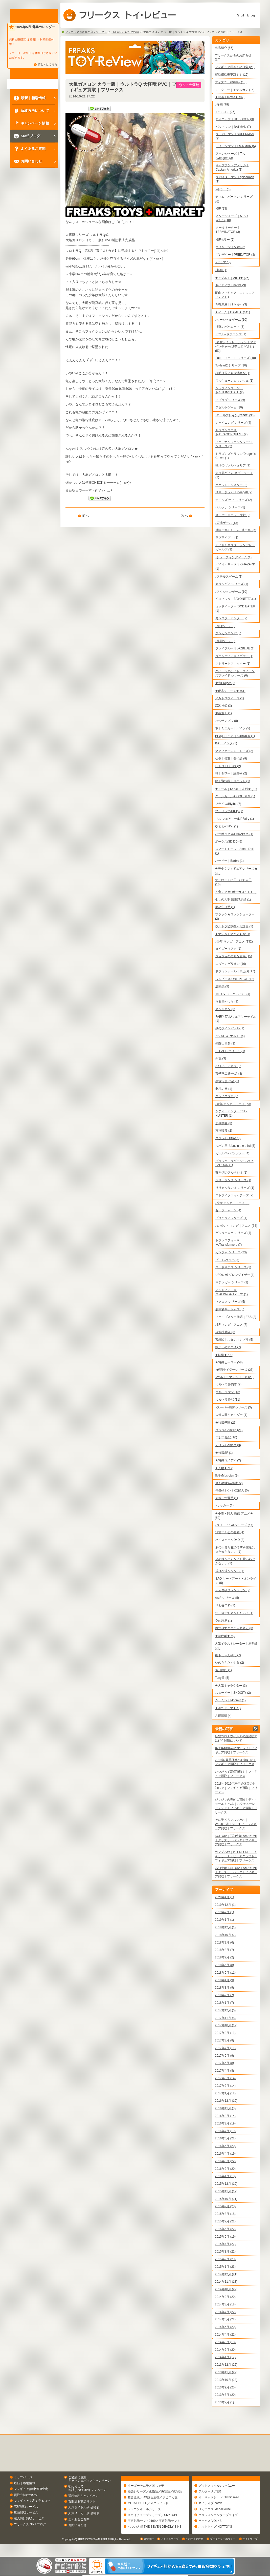 Image resolution: width=270 pixels, height=2576 pixels. What do you see at coordinates (225, 2319) in the screenshot?
I see `2014年6月 (22)` at bounding box center [225, 2319].